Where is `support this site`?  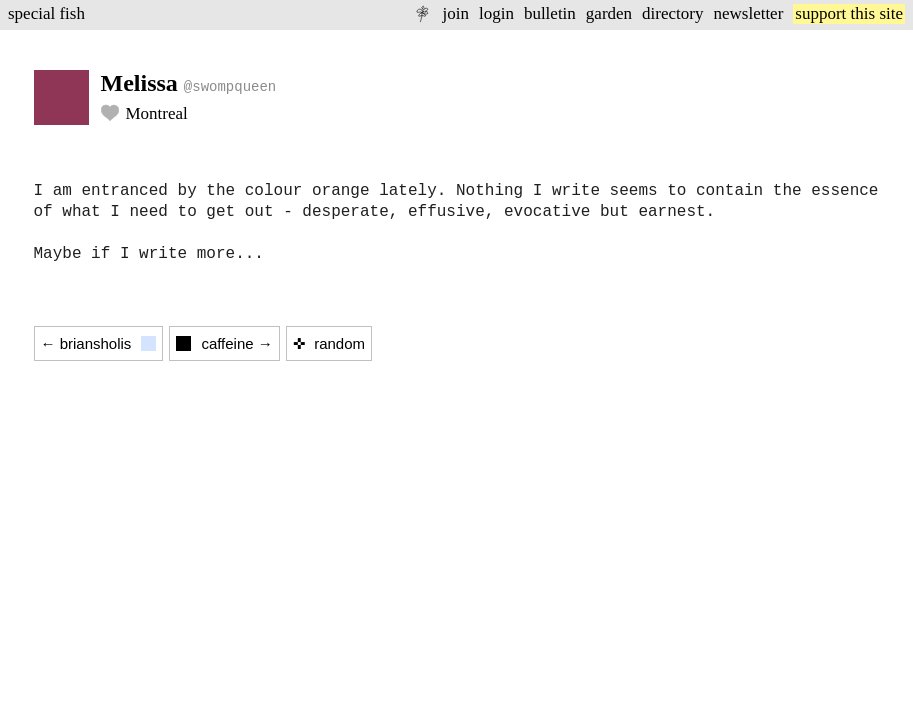
support this site is located at coordinates (849, 13).